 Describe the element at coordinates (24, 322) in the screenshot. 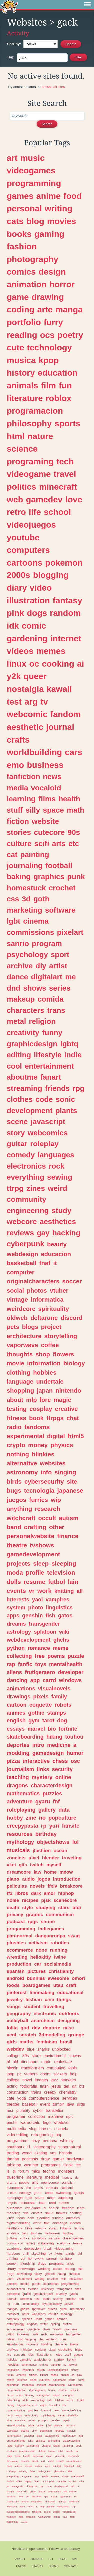

I see `portfolio` at that location.